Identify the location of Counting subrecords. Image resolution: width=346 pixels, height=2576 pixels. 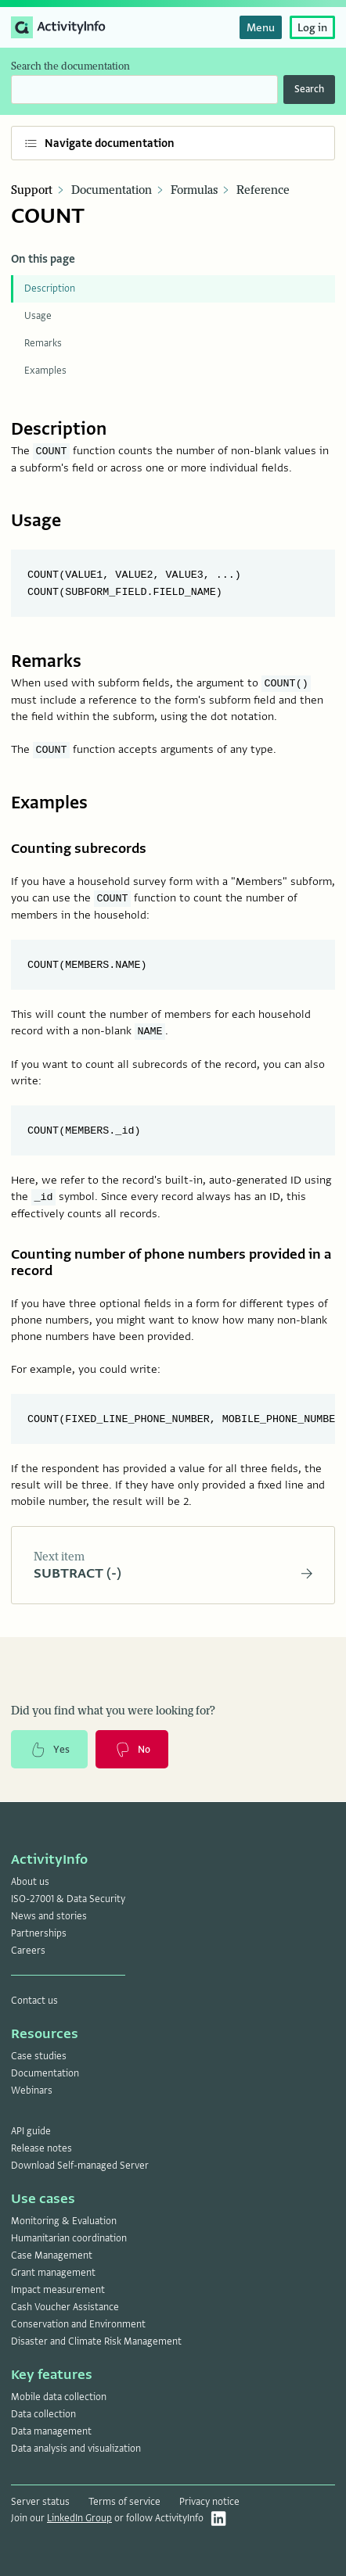
(78, 849).